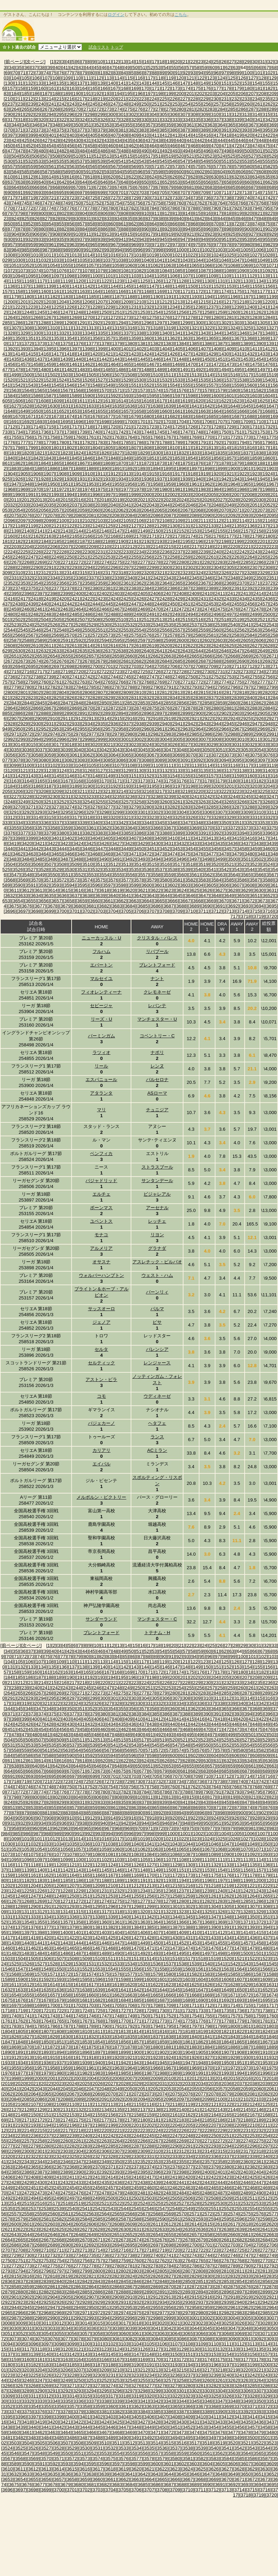 This screenshot has width=278, height=2576. What do you see at coordinates (129, 468) in the screenshot?
I see `[1892]` at bounding box center [129, 468].